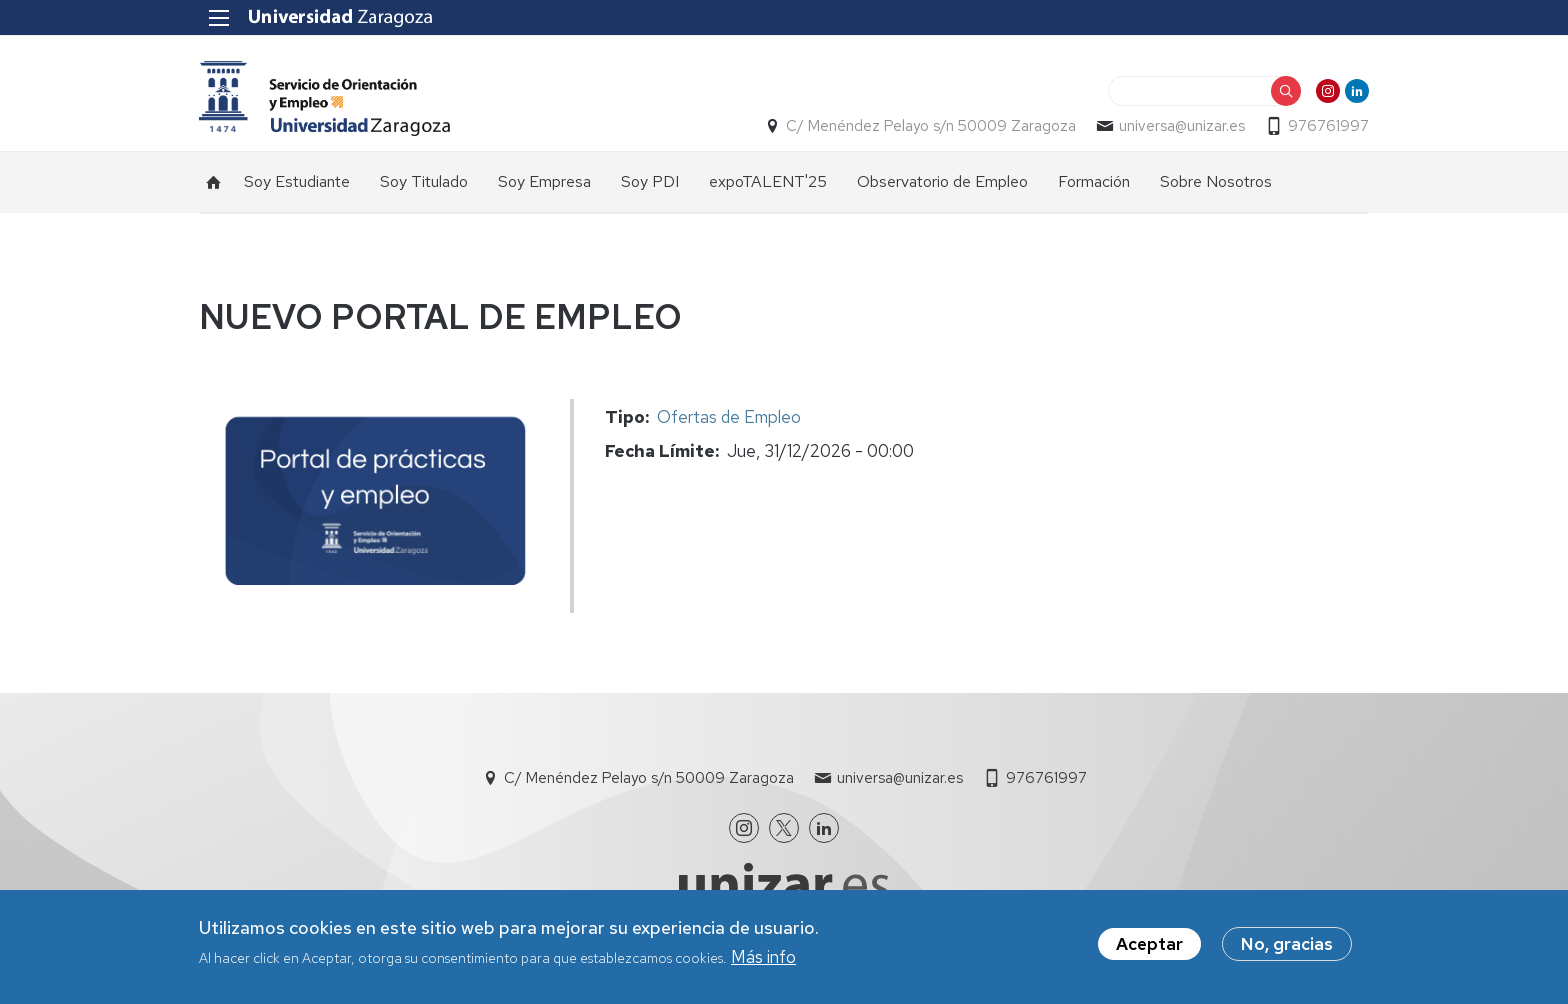 Image resolution: width=1568 pixels, height=1004 pixels. Describe the element at coordinates (424, 181) in the screenshot. I see `Soy Titulado [menuitem]` at that location.